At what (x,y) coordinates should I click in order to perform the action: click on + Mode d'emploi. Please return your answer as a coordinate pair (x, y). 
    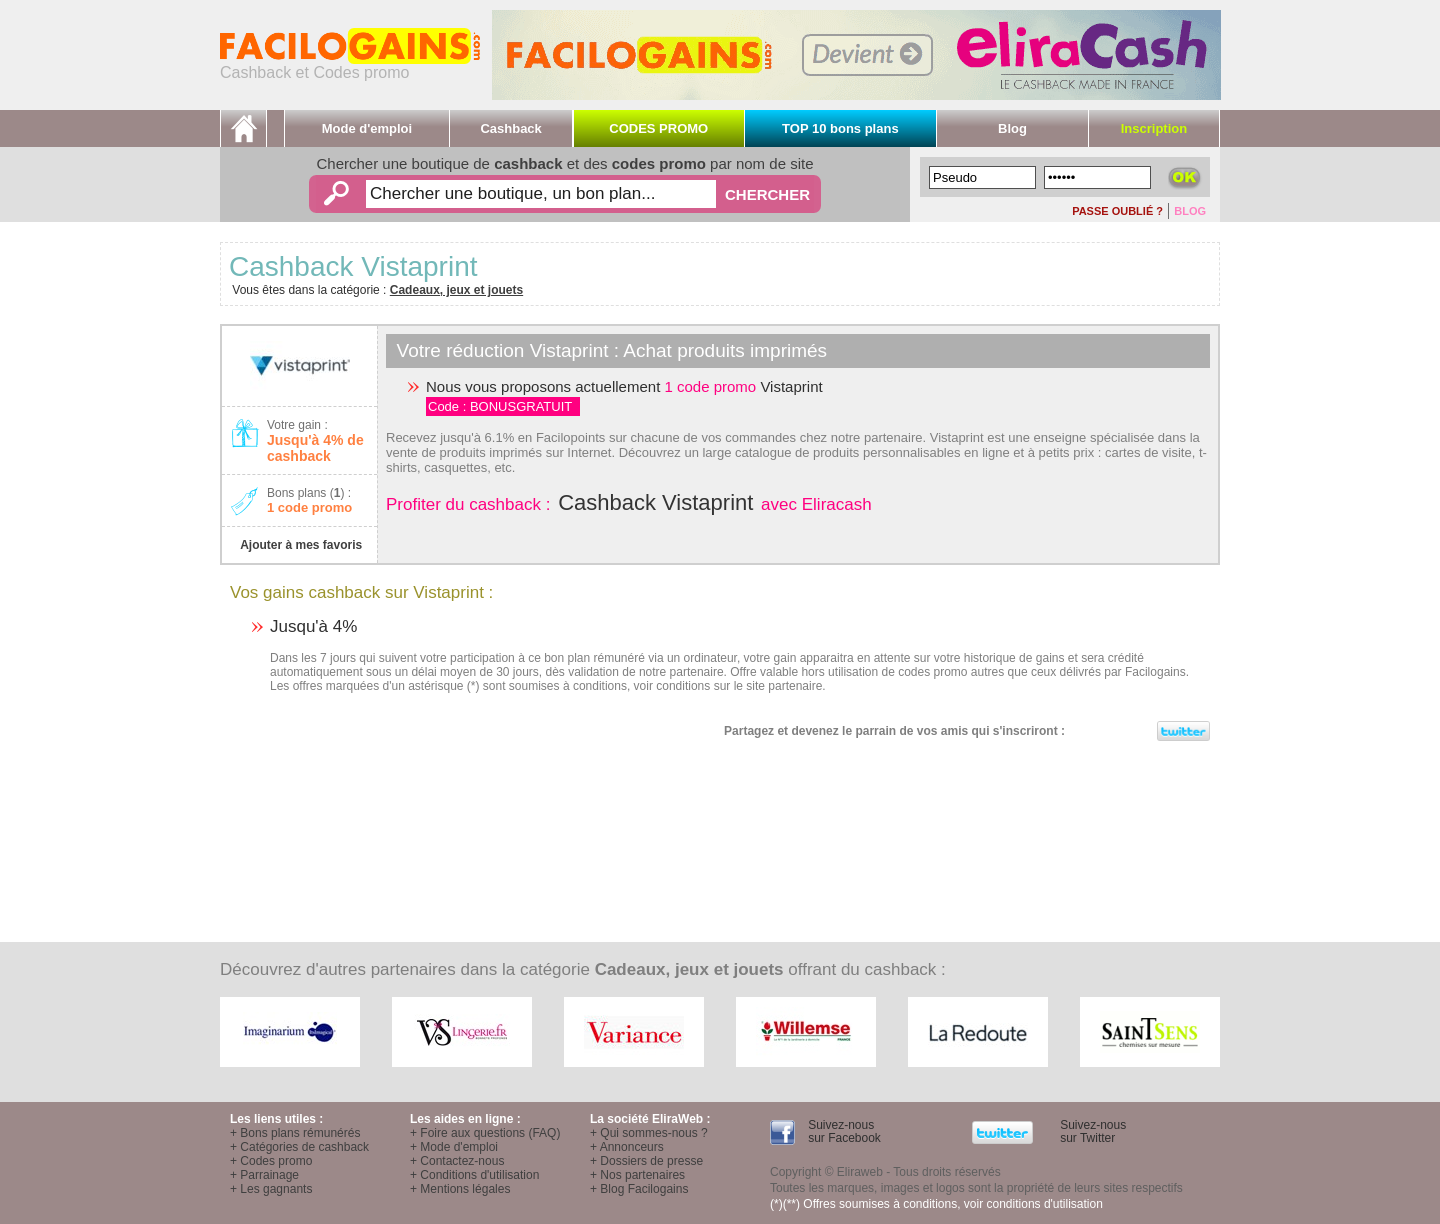
    Looking at the image, I should click on (454, 1147).